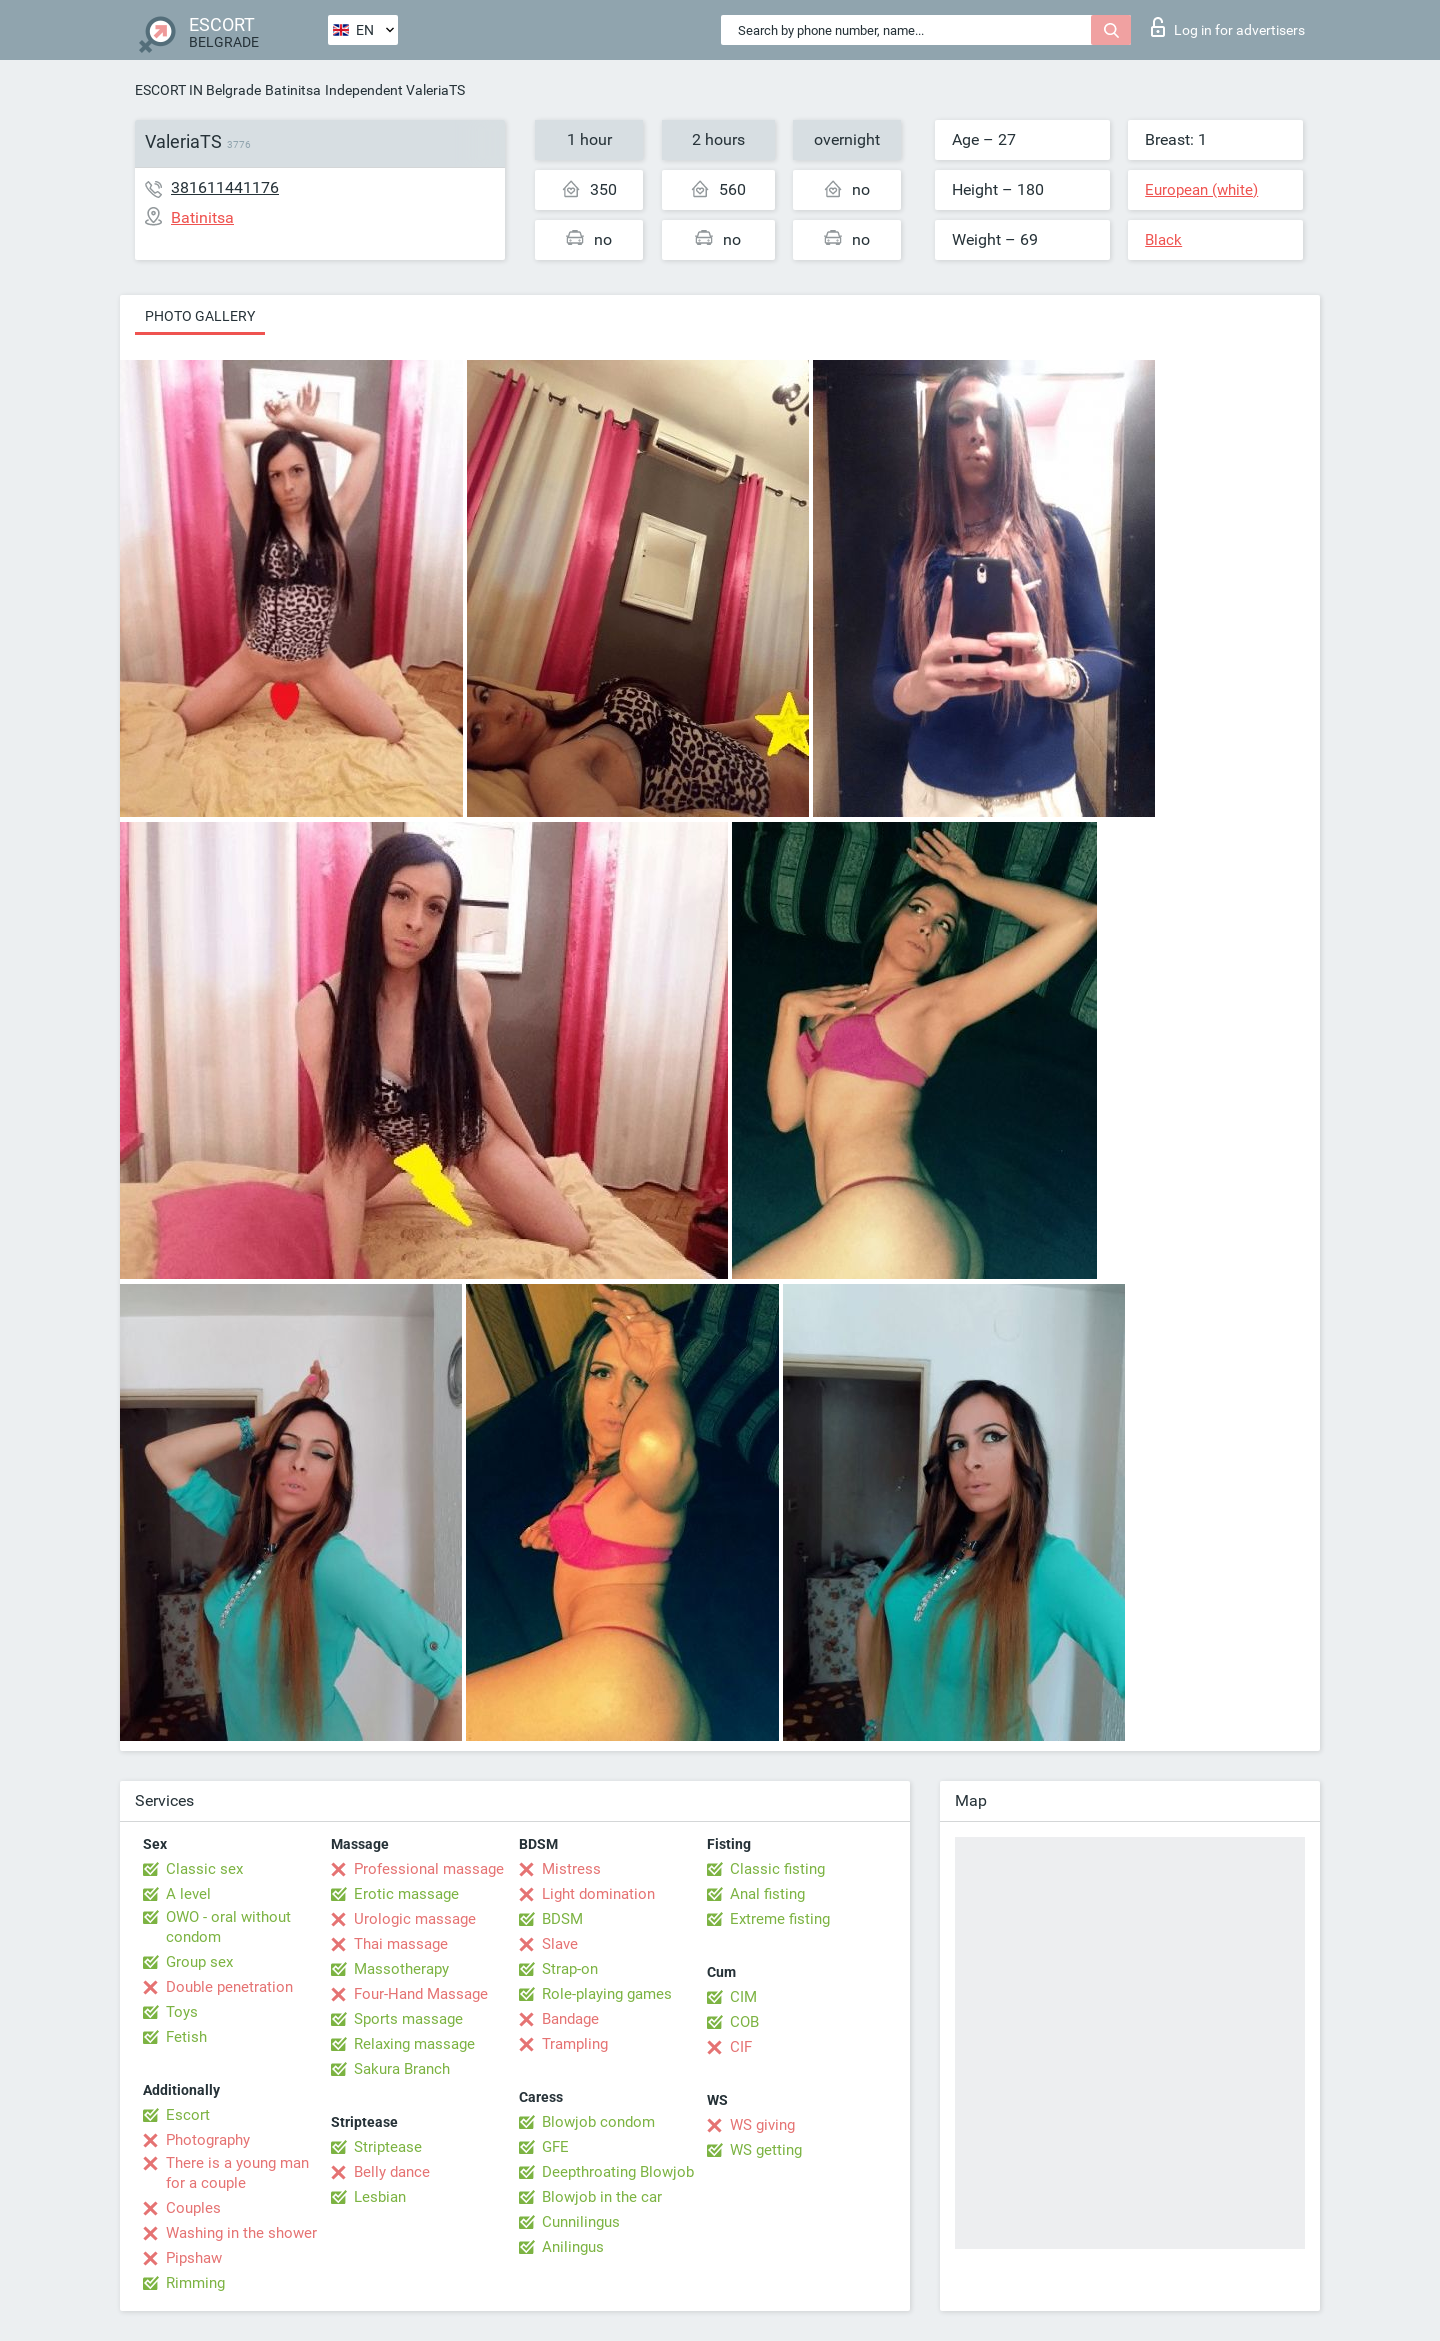  I want to click on Batinitsa, so click(293, 90).